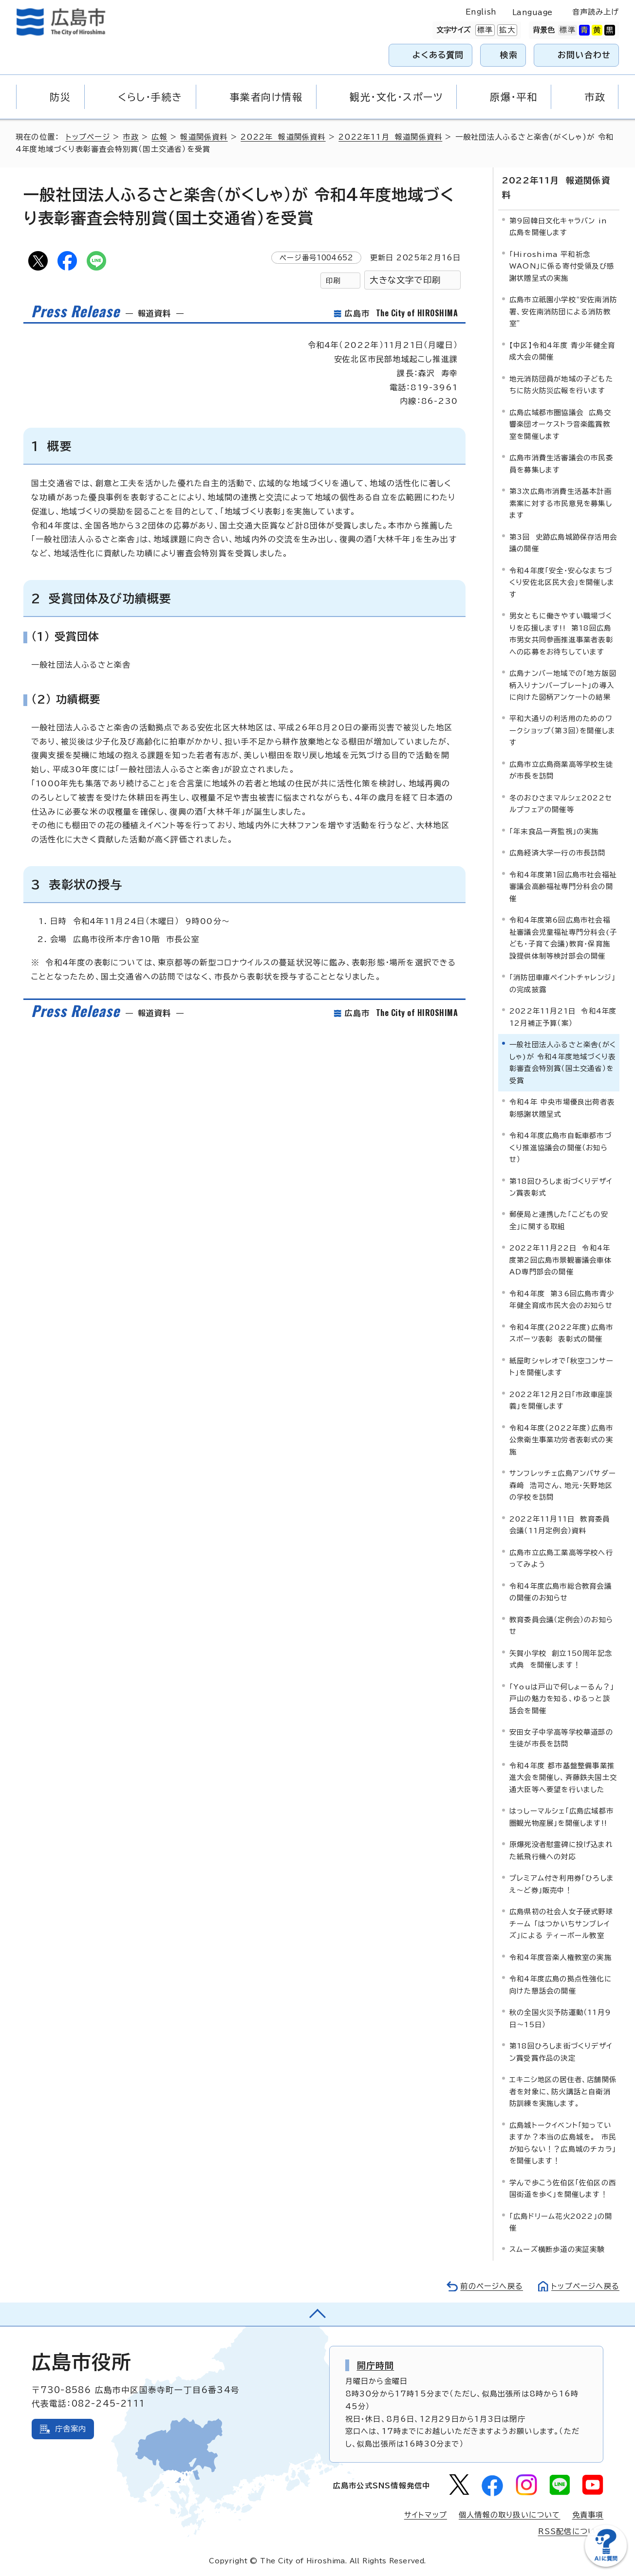 This screenshot has height=2576, width=635. Describe the element at coordinates (481, 12) in the screenshot. I see `English` at that location.